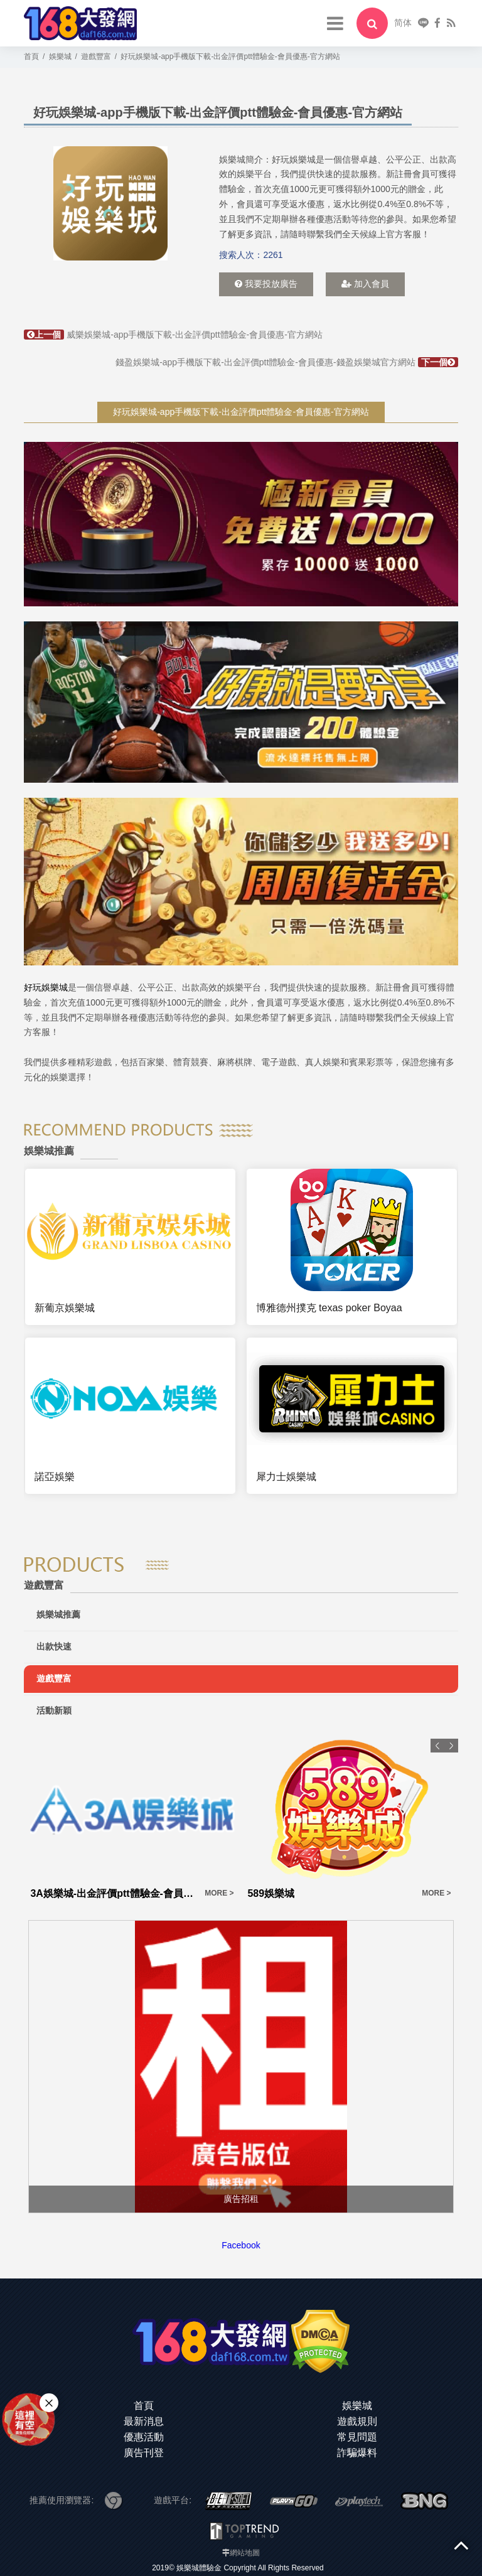 This screenshot has height=2576, width=482. I want to click on 錢盈娛樂城-app手機版下載-出金評價ptt體驗金-會員優惠-錢盈娛樂城官方網站, so click(286, 362).